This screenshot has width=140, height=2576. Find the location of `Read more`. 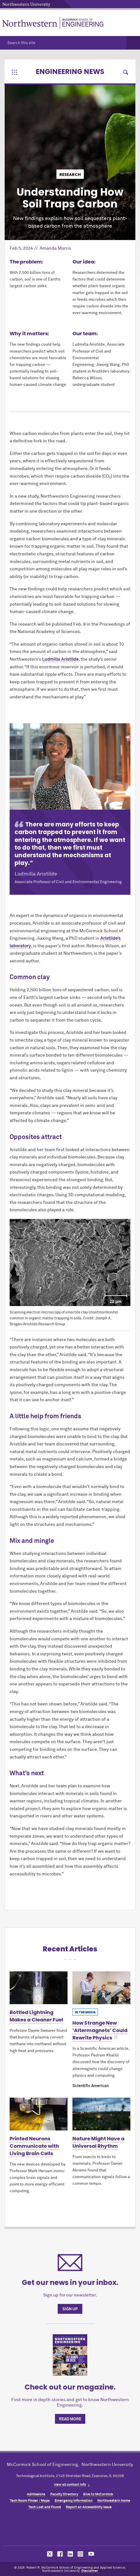

Read more is located at coordinates (70, 2419).